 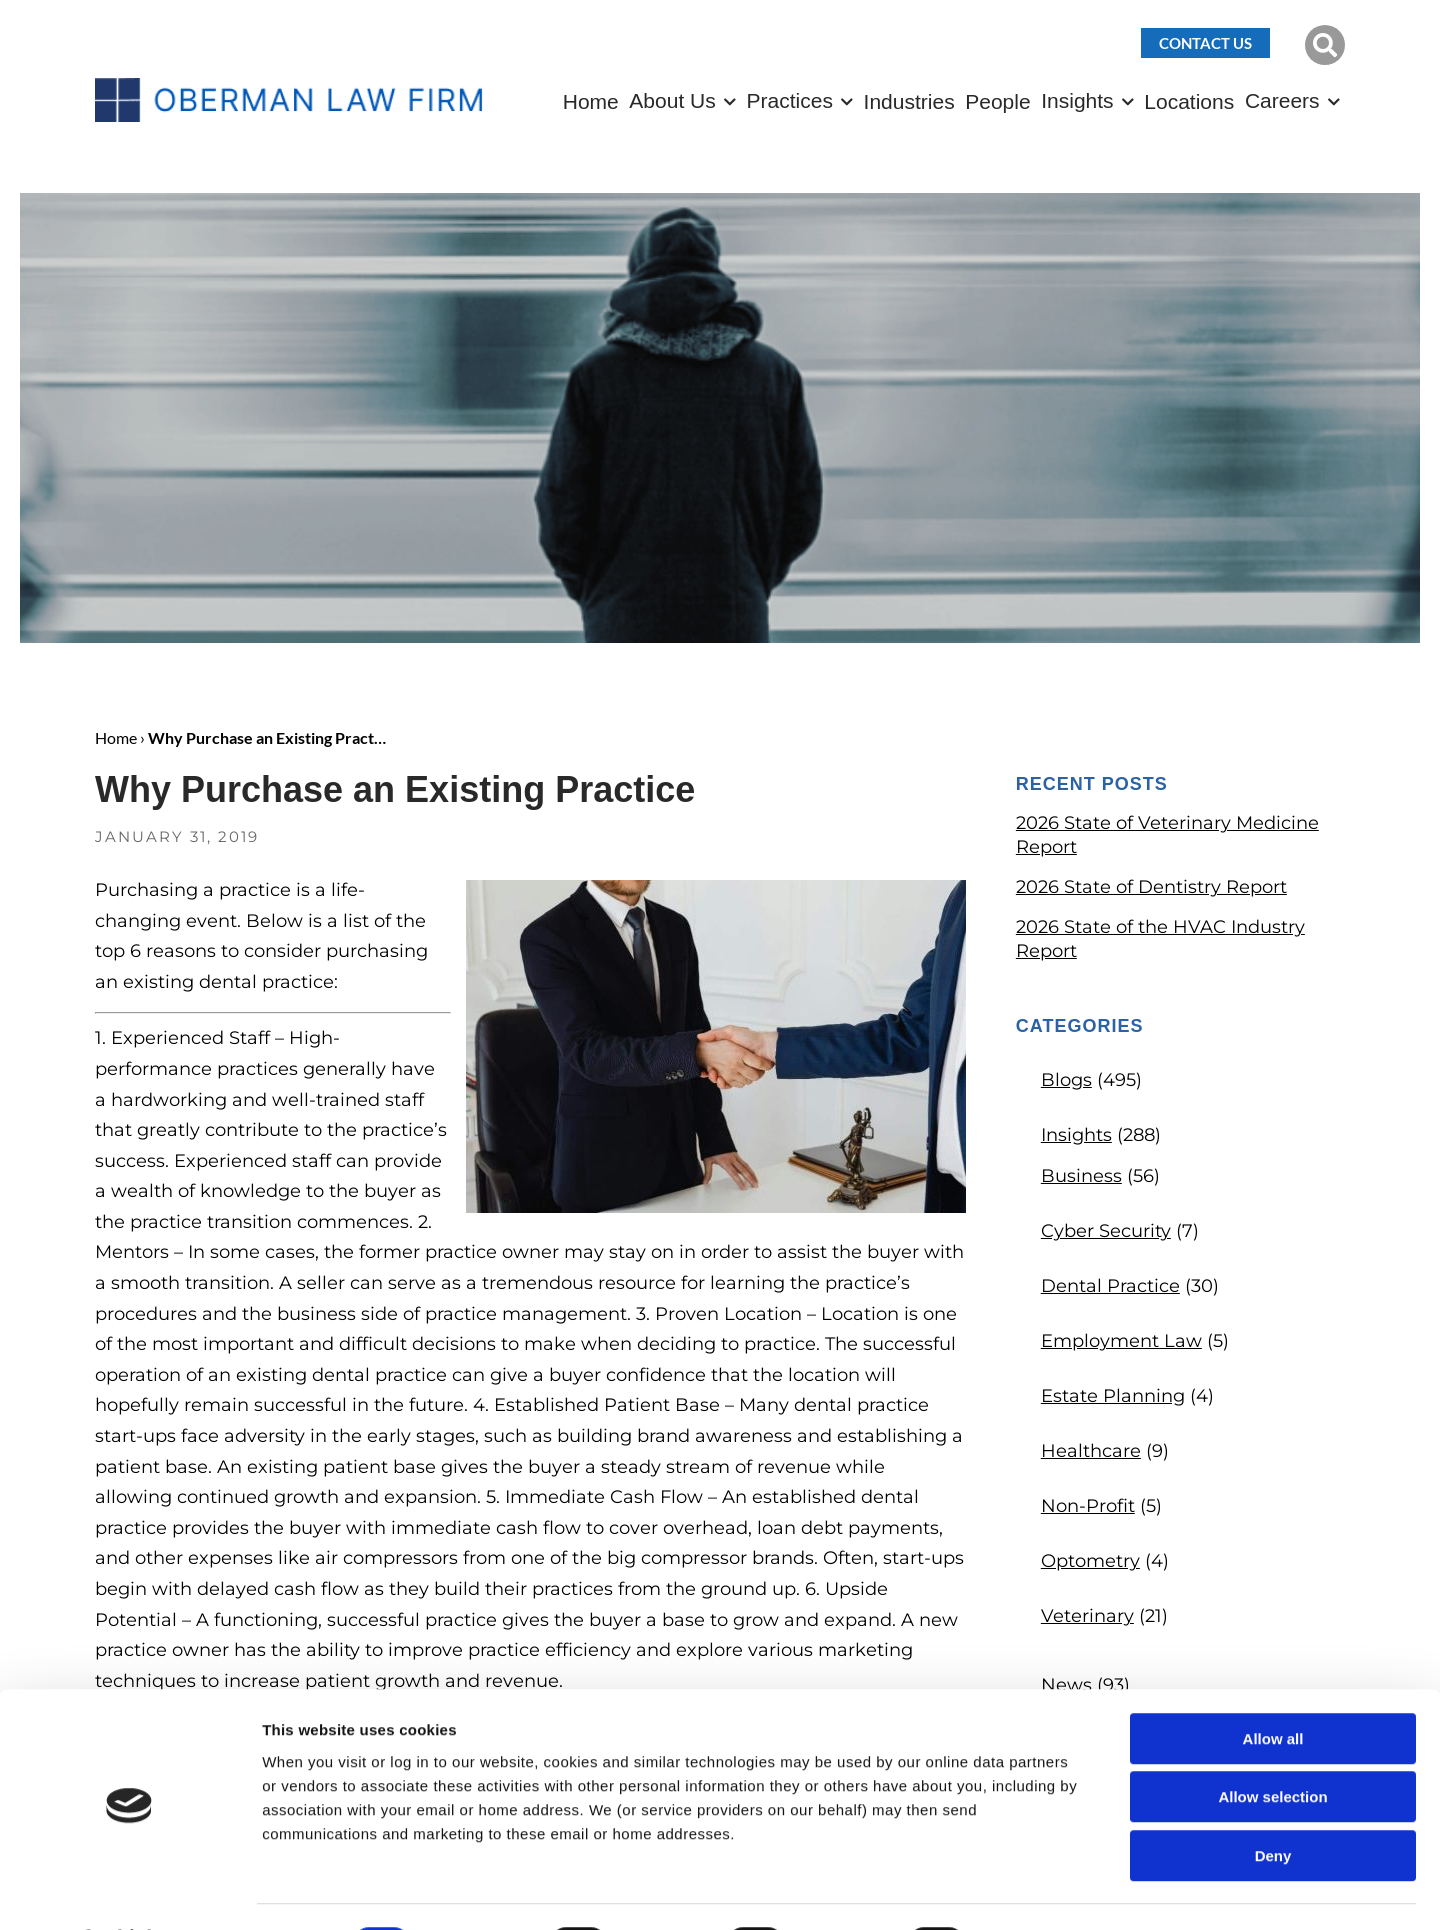 I want to click on Non-Profit, so click(x=1088, y=1506).